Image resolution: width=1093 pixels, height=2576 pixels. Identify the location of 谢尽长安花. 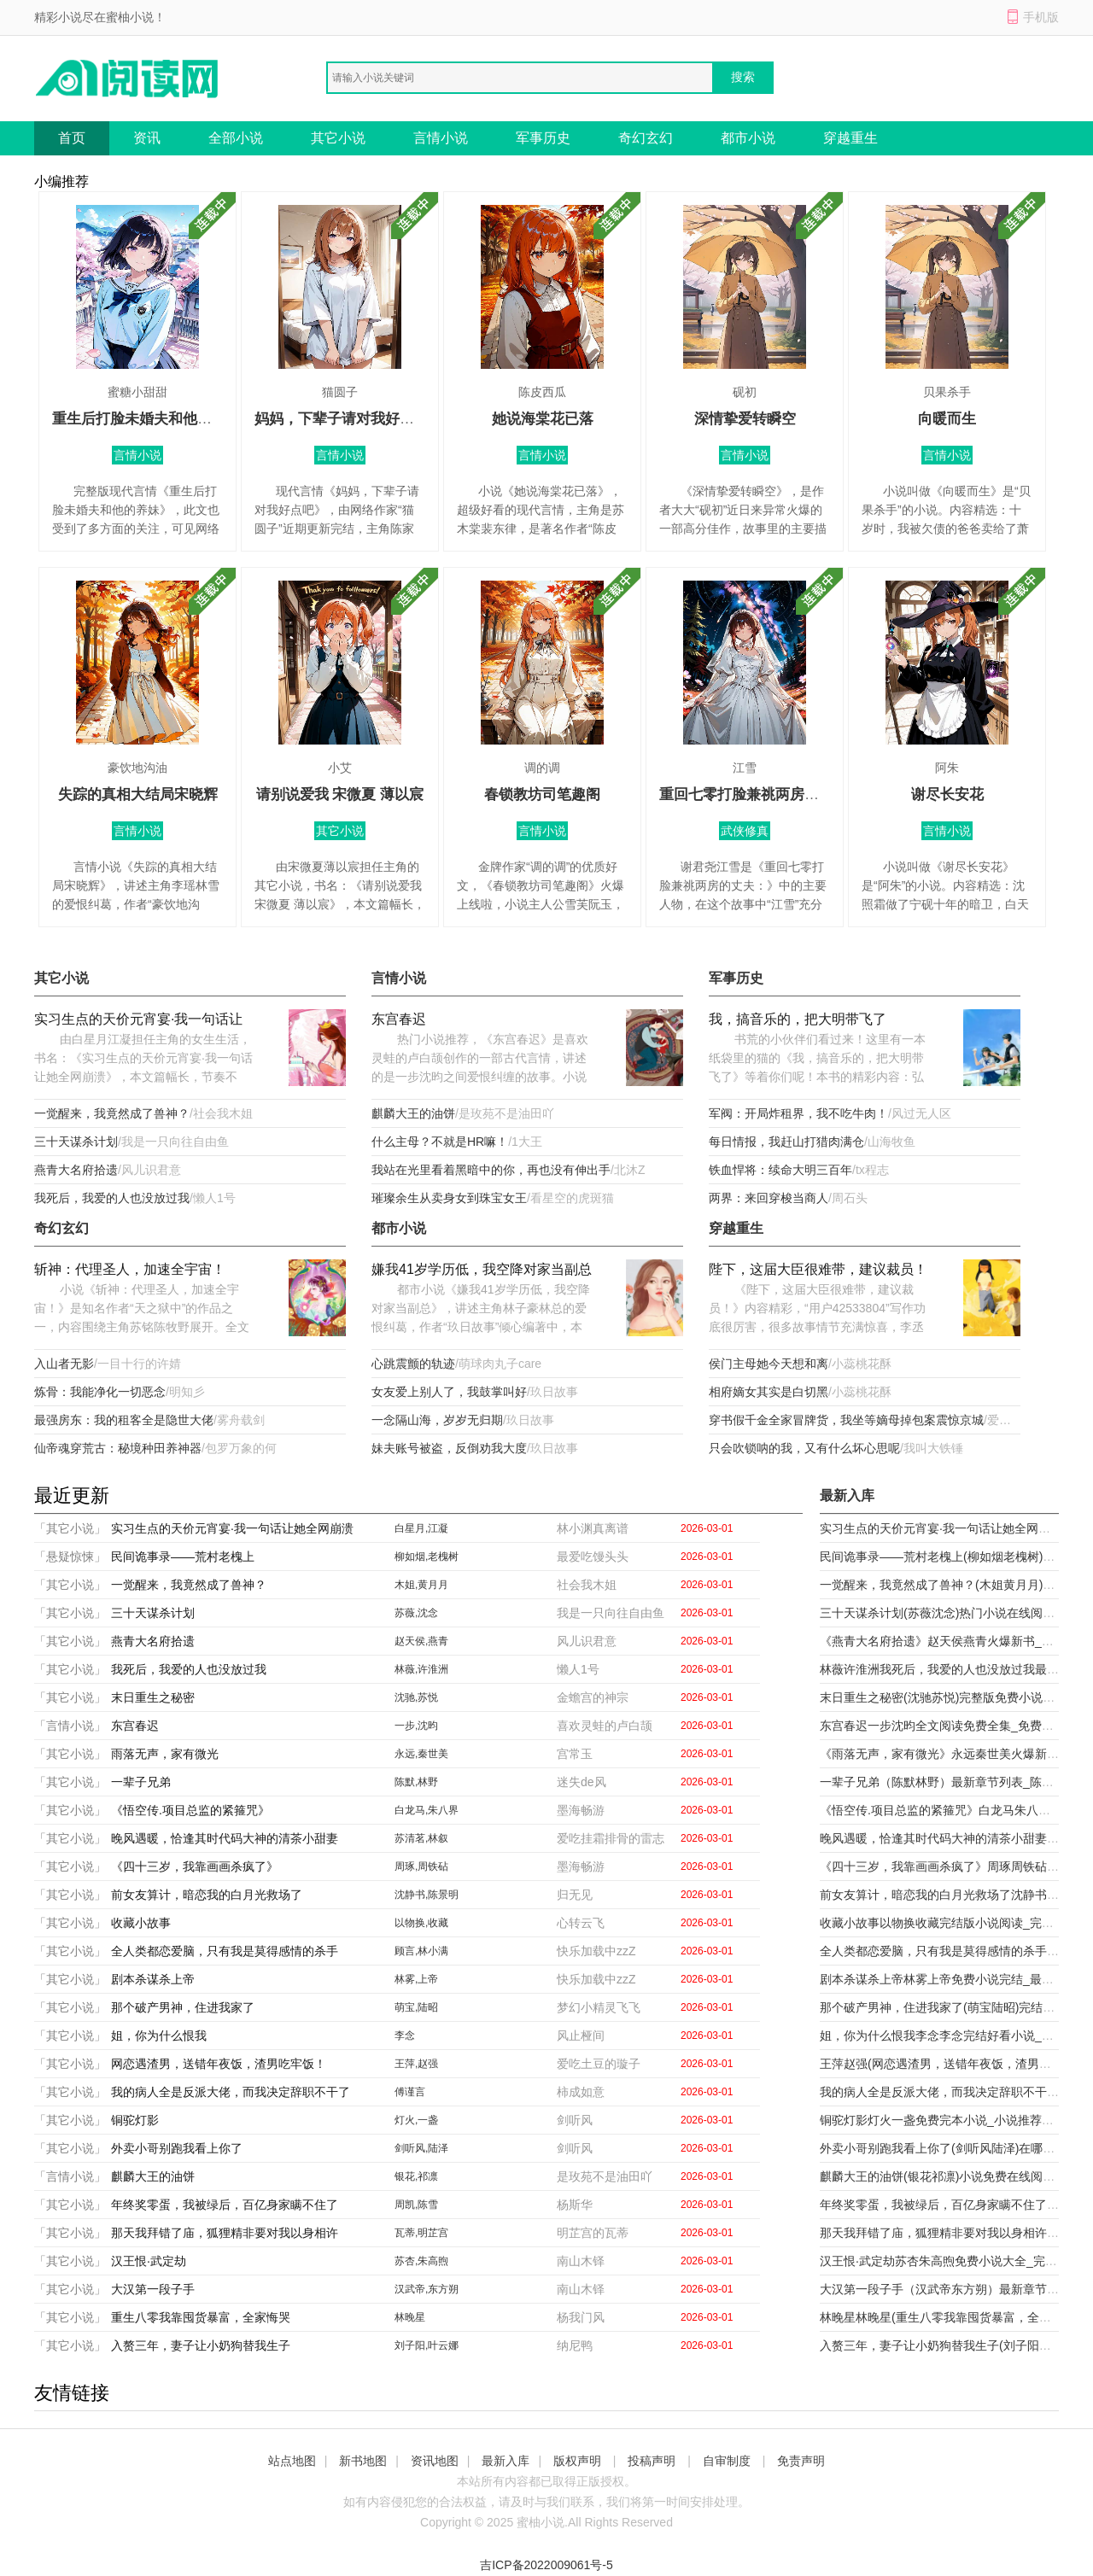
(947, 794).